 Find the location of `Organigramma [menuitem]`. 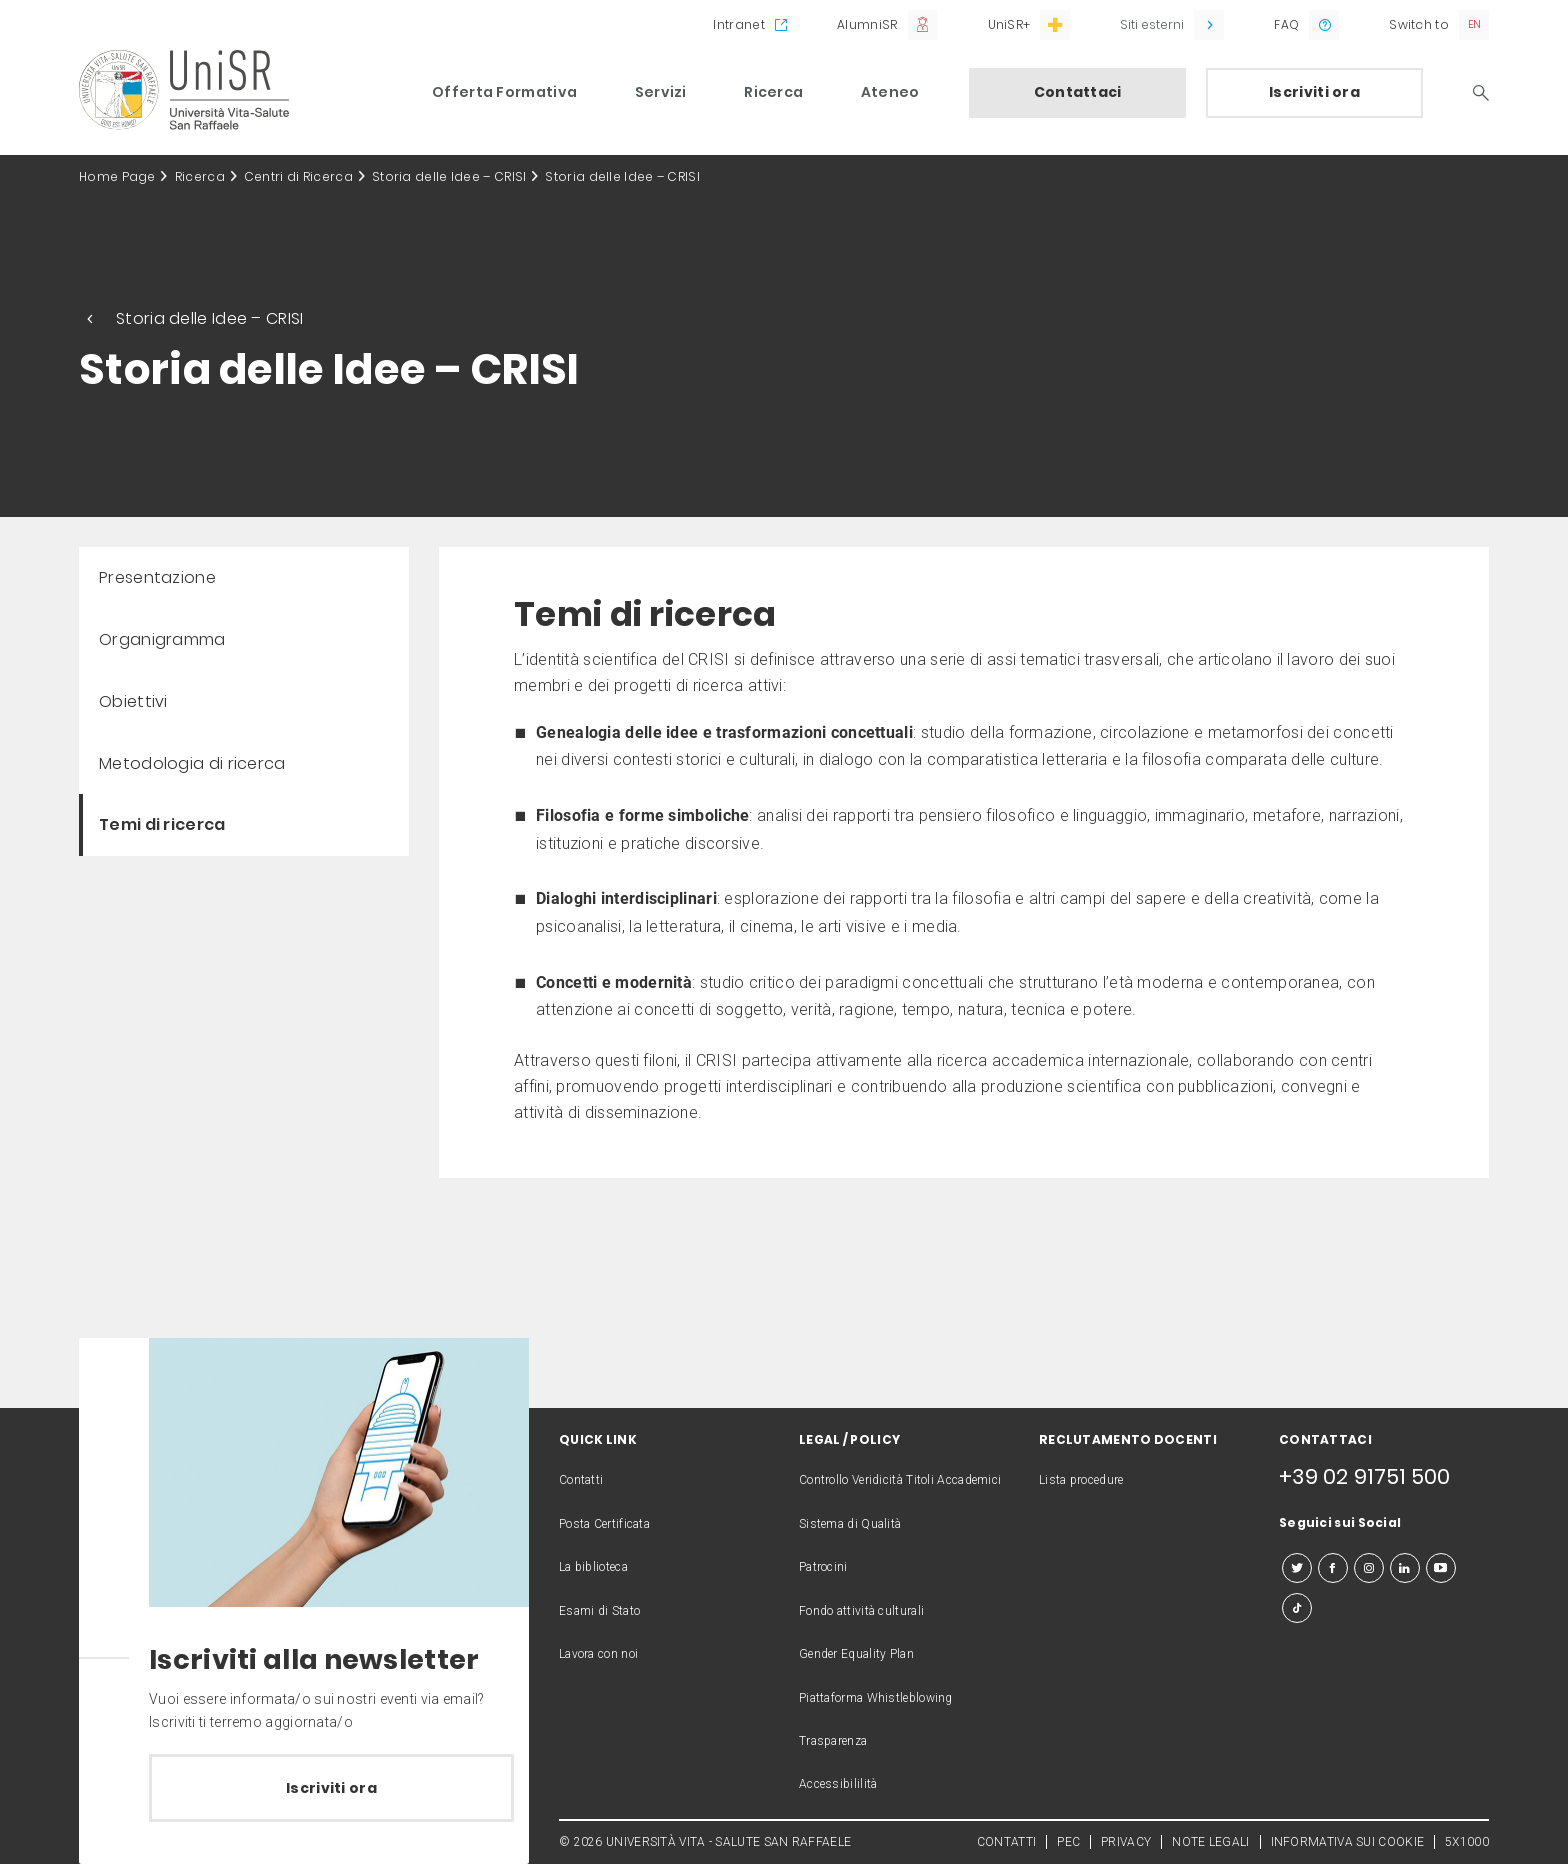

Organigramma [menuitem] is located at coordinates (162, 639).